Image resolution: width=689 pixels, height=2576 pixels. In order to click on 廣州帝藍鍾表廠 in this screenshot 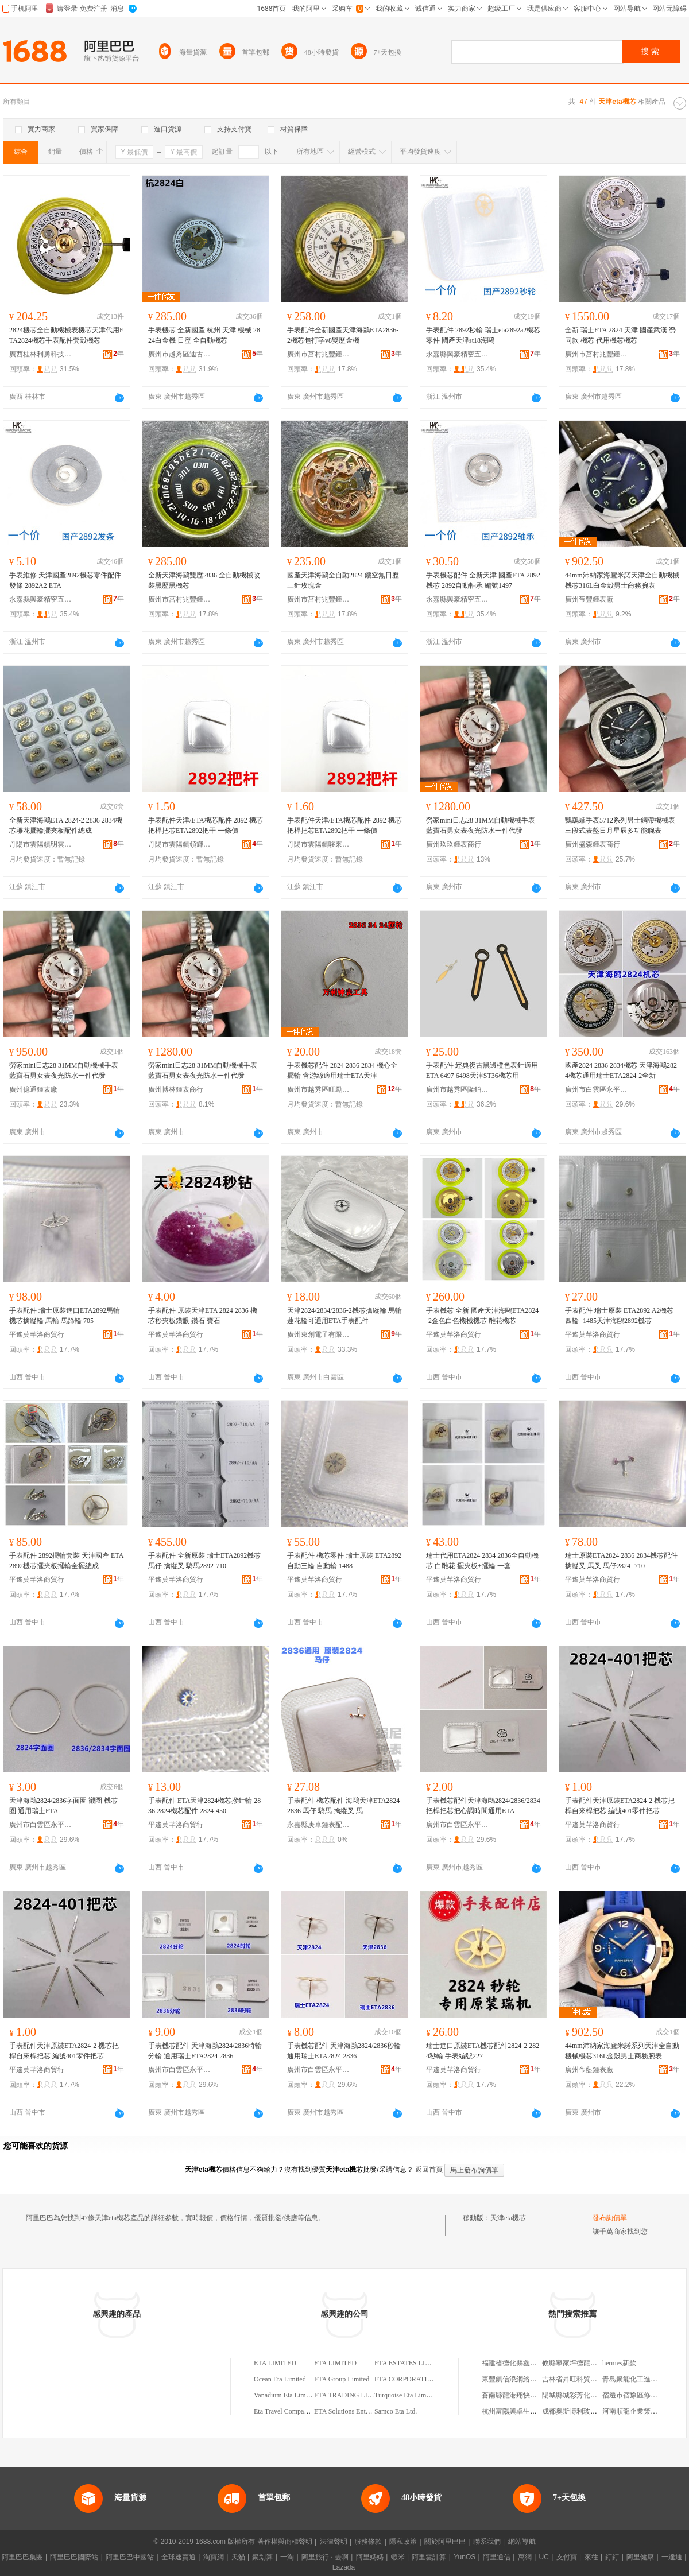, I will do `click(589, 2070)`.